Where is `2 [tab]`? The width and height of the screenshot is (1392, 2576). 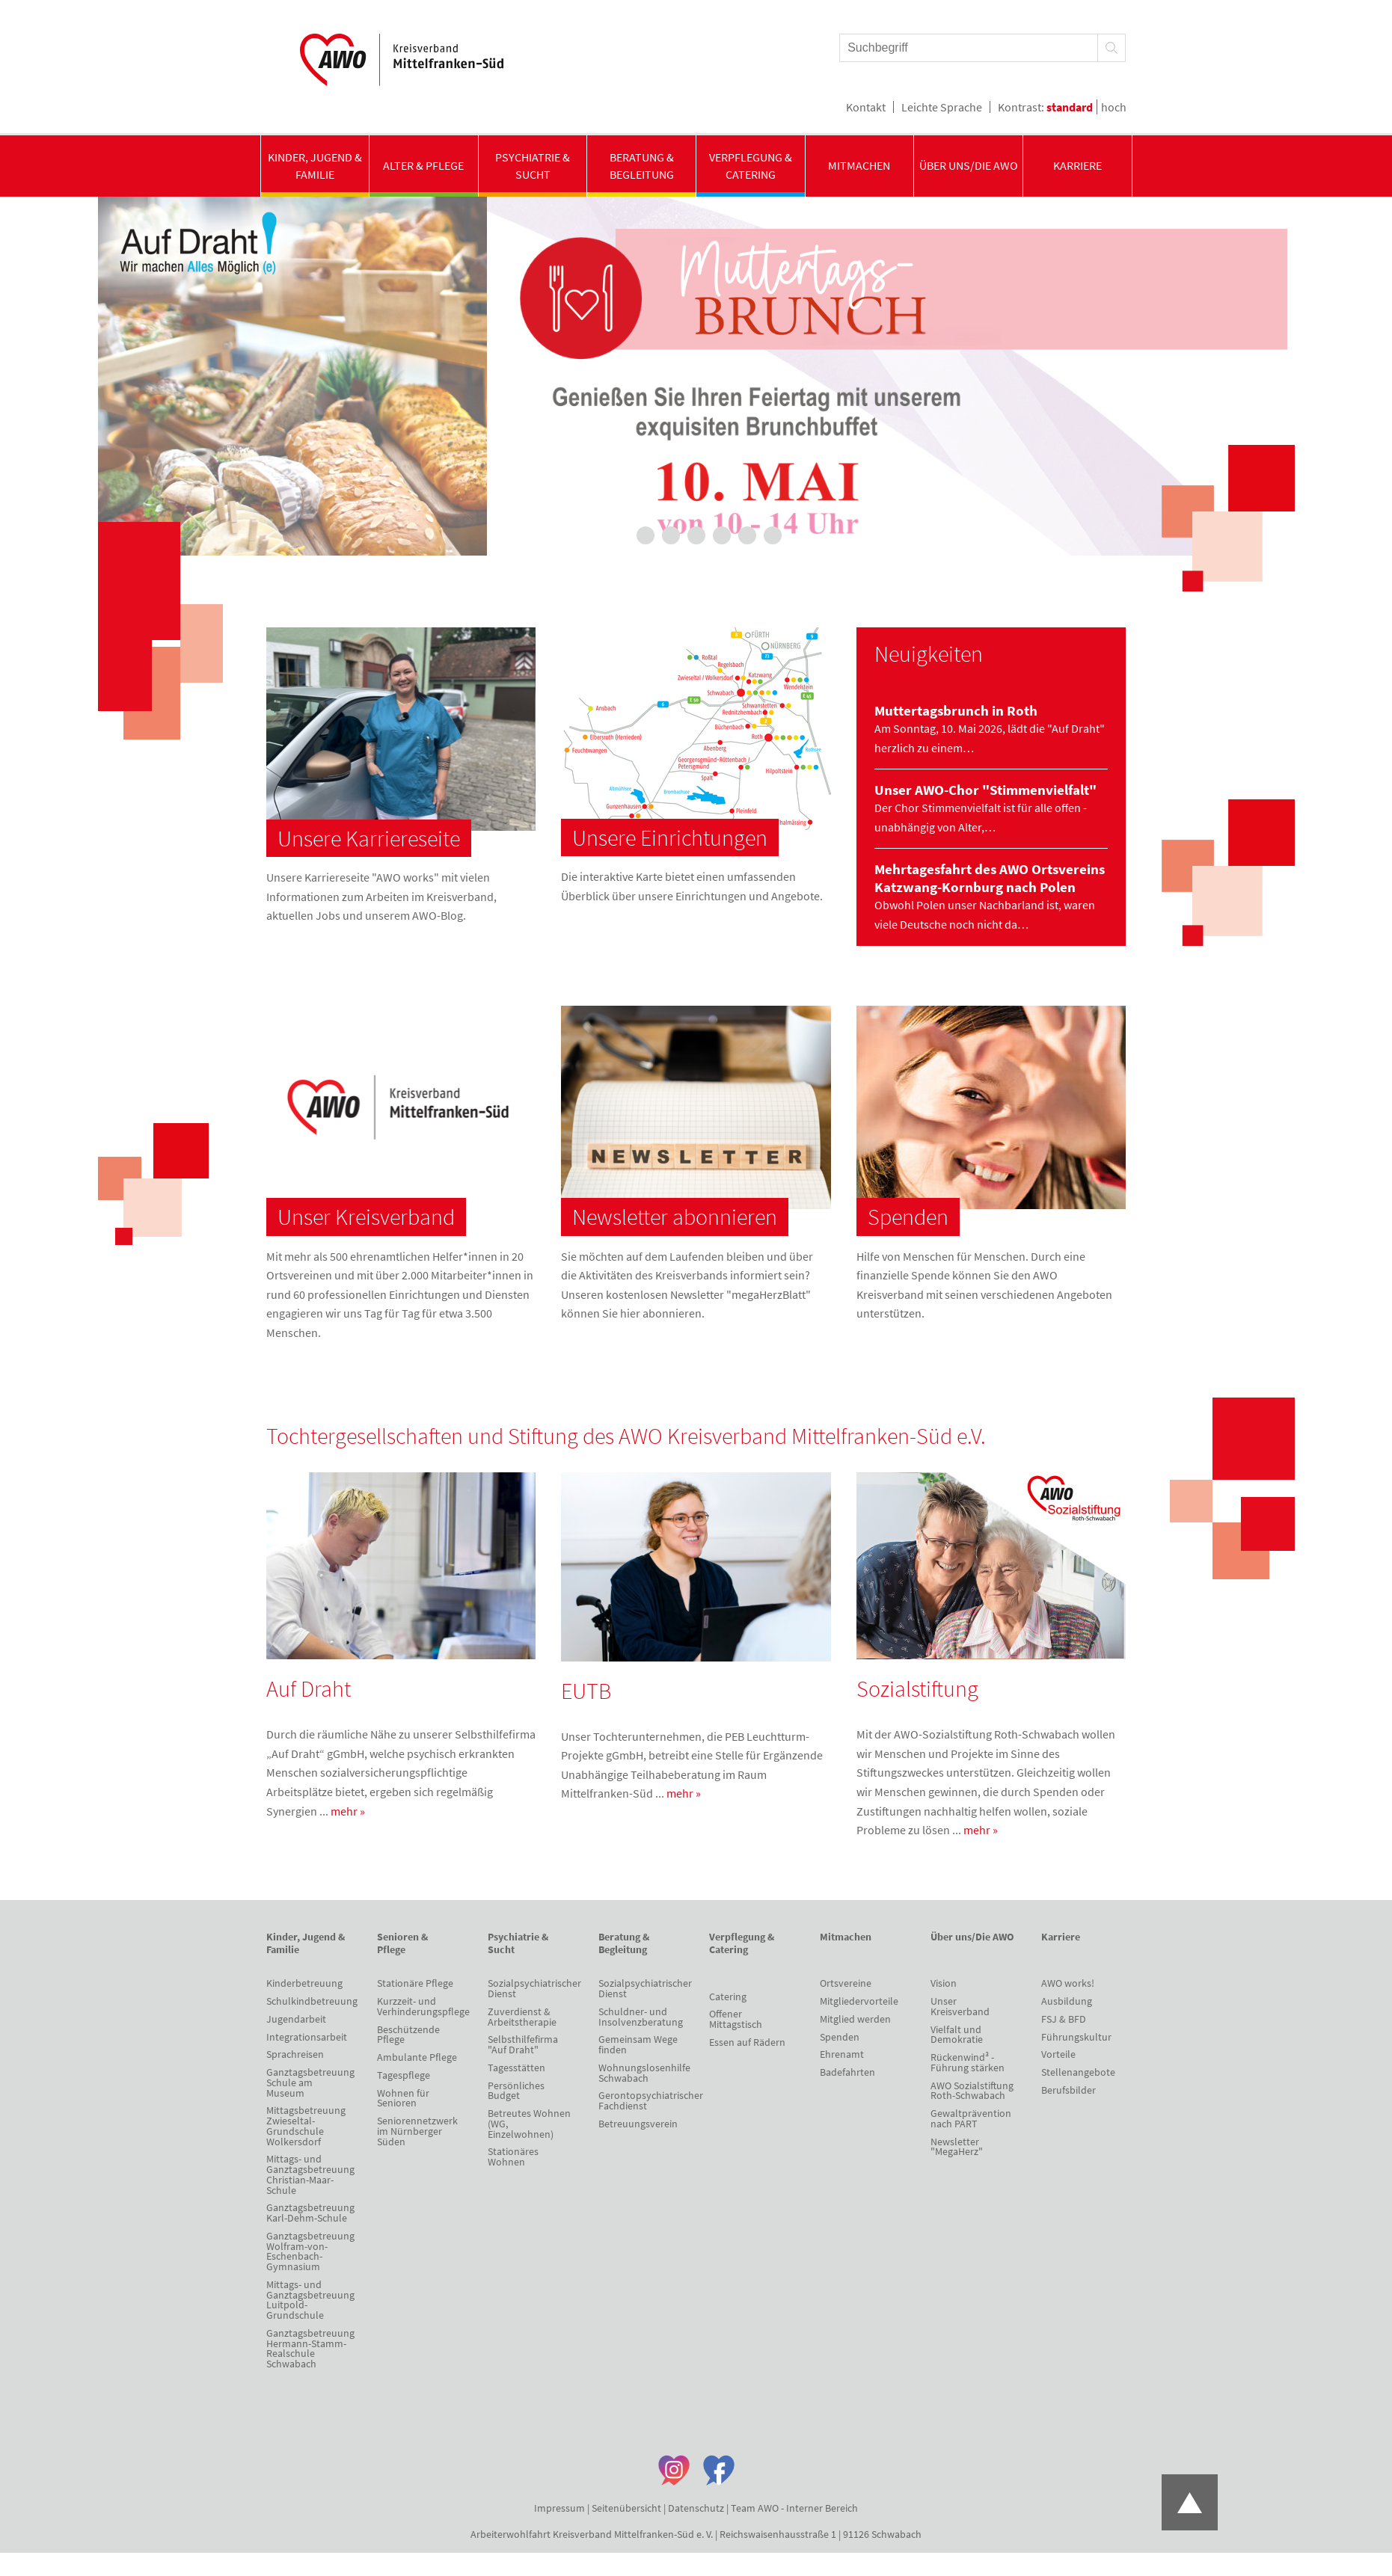
2 [tab] is located at coordinates (645, 535).